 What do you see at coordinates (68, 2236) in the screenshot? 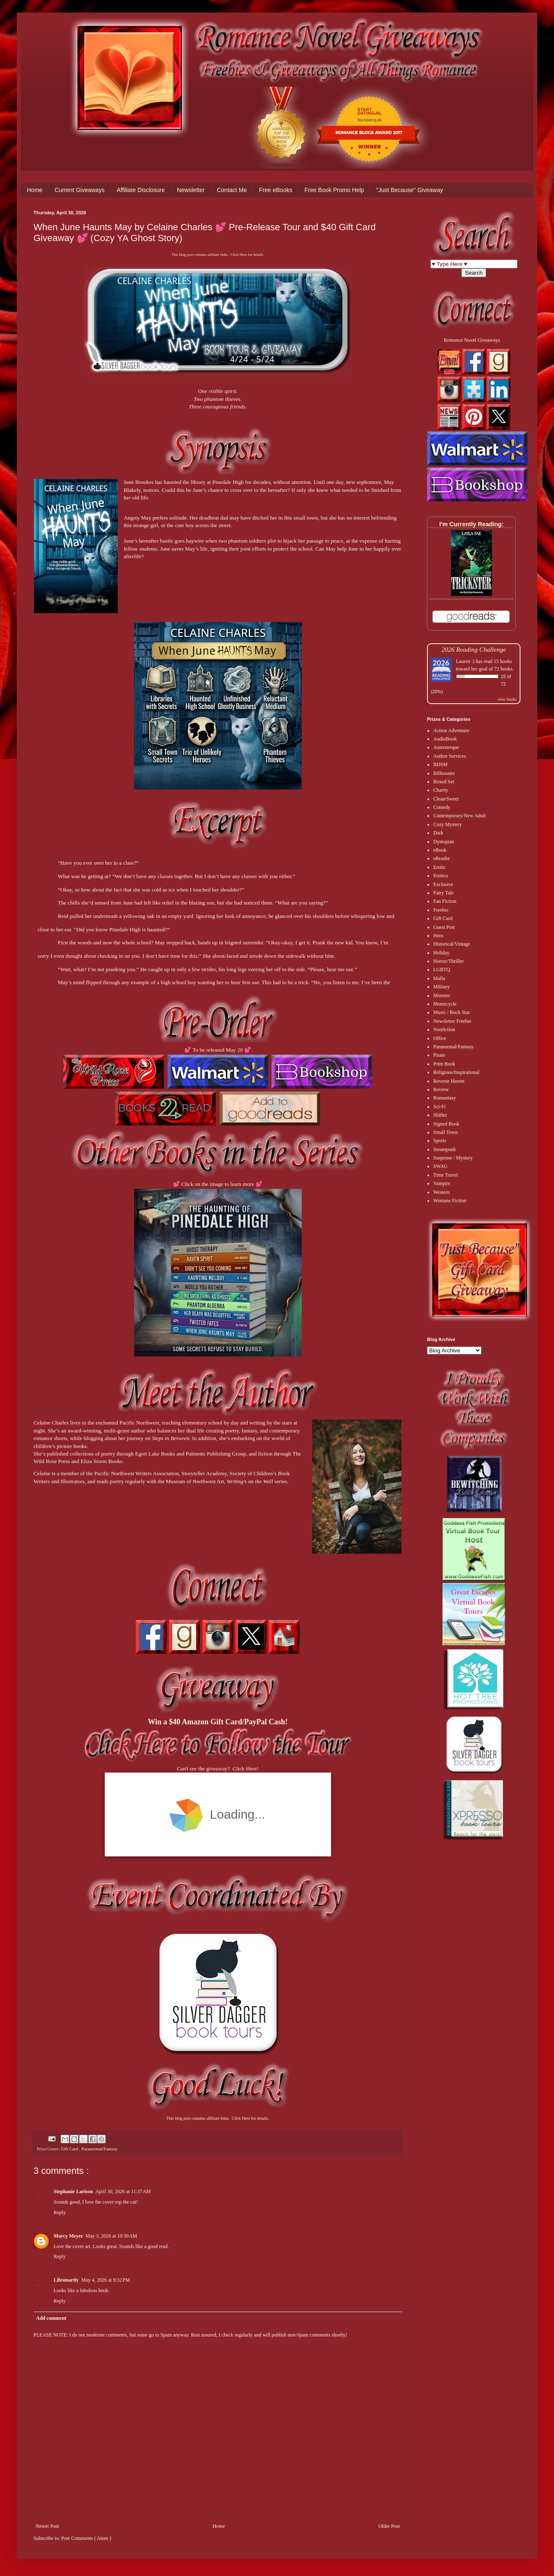
I see `Marcy Meyer` at bounding box center [68, 2236].